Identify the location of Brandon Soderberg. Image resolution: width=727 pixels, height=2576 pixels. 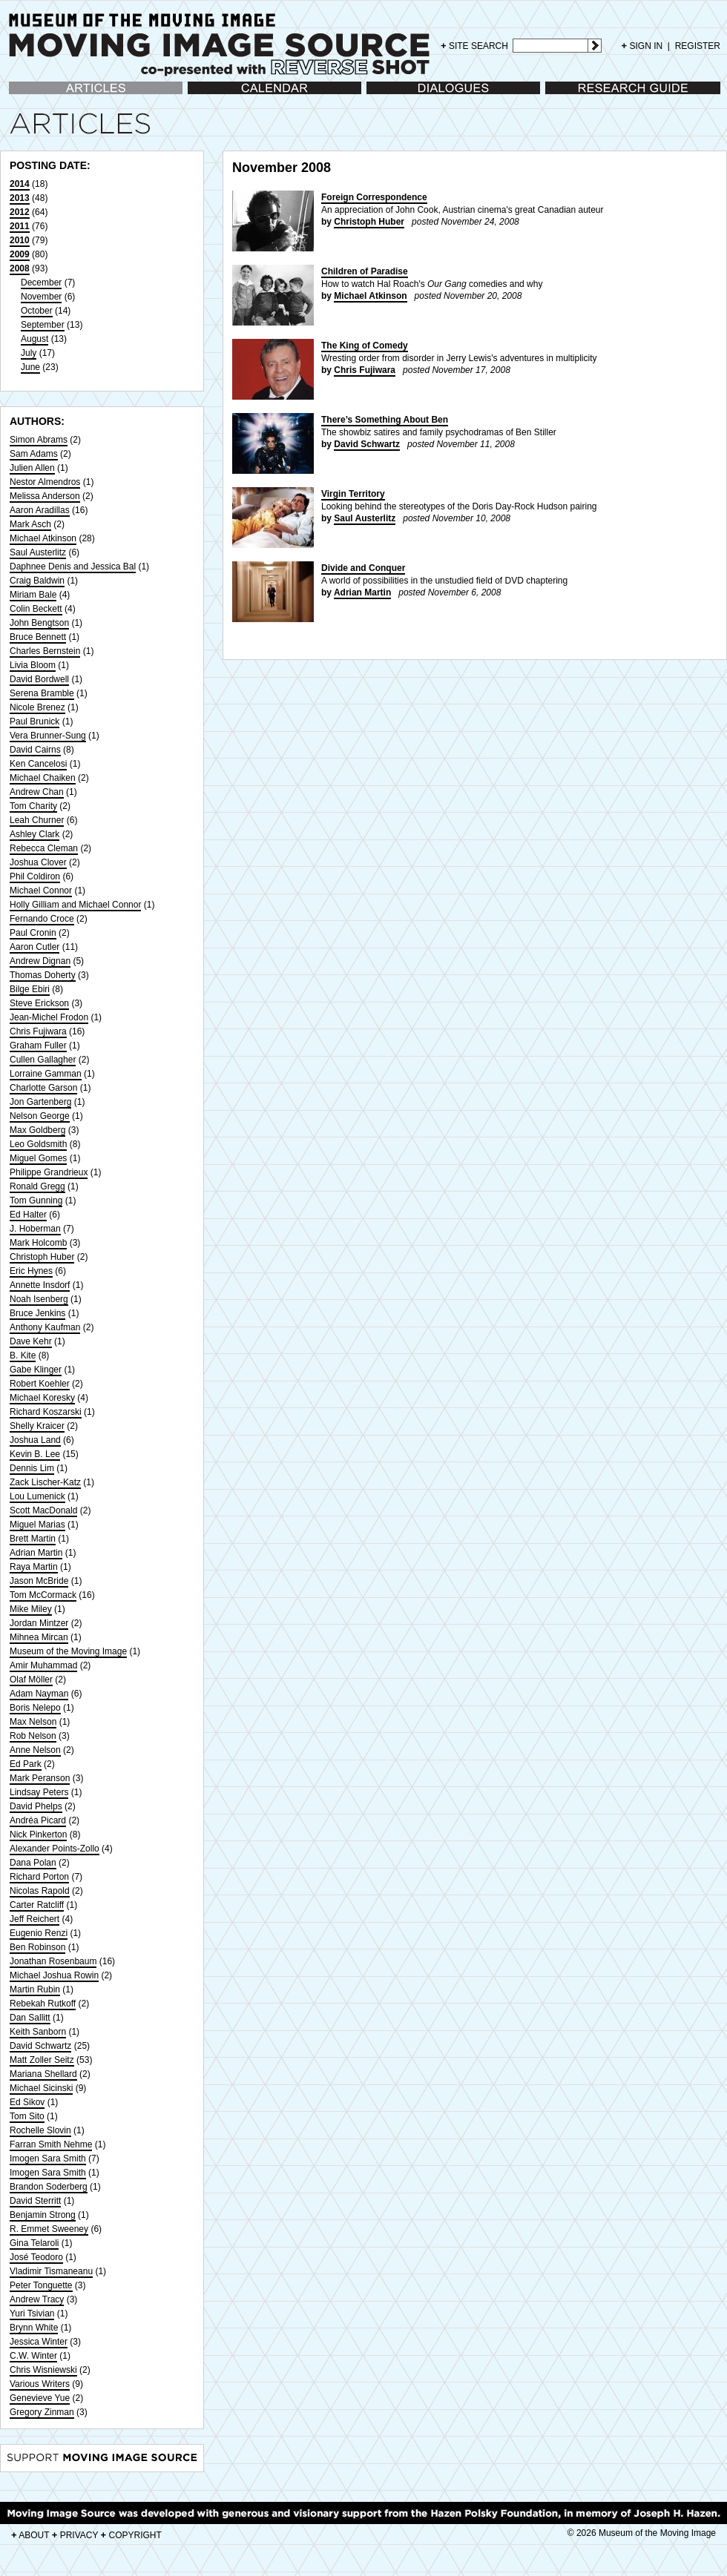
(49, 2187).